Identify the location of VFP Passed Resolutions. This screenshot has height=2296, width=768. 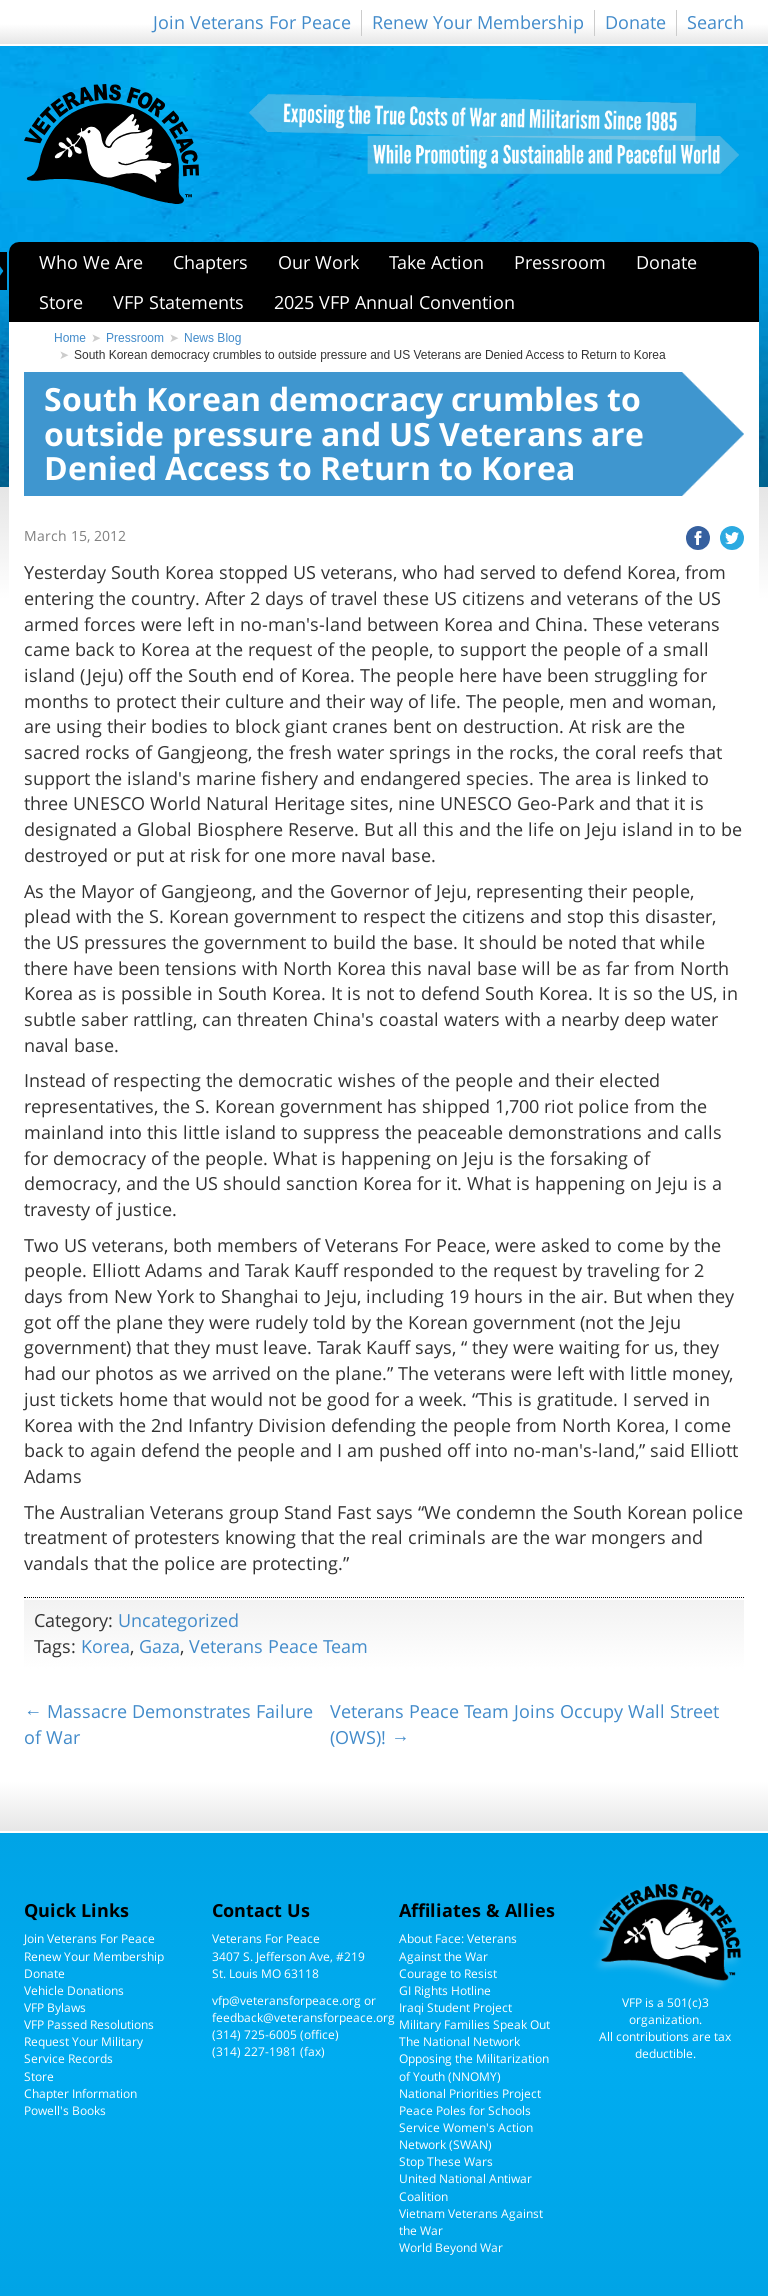
(89, 2024).